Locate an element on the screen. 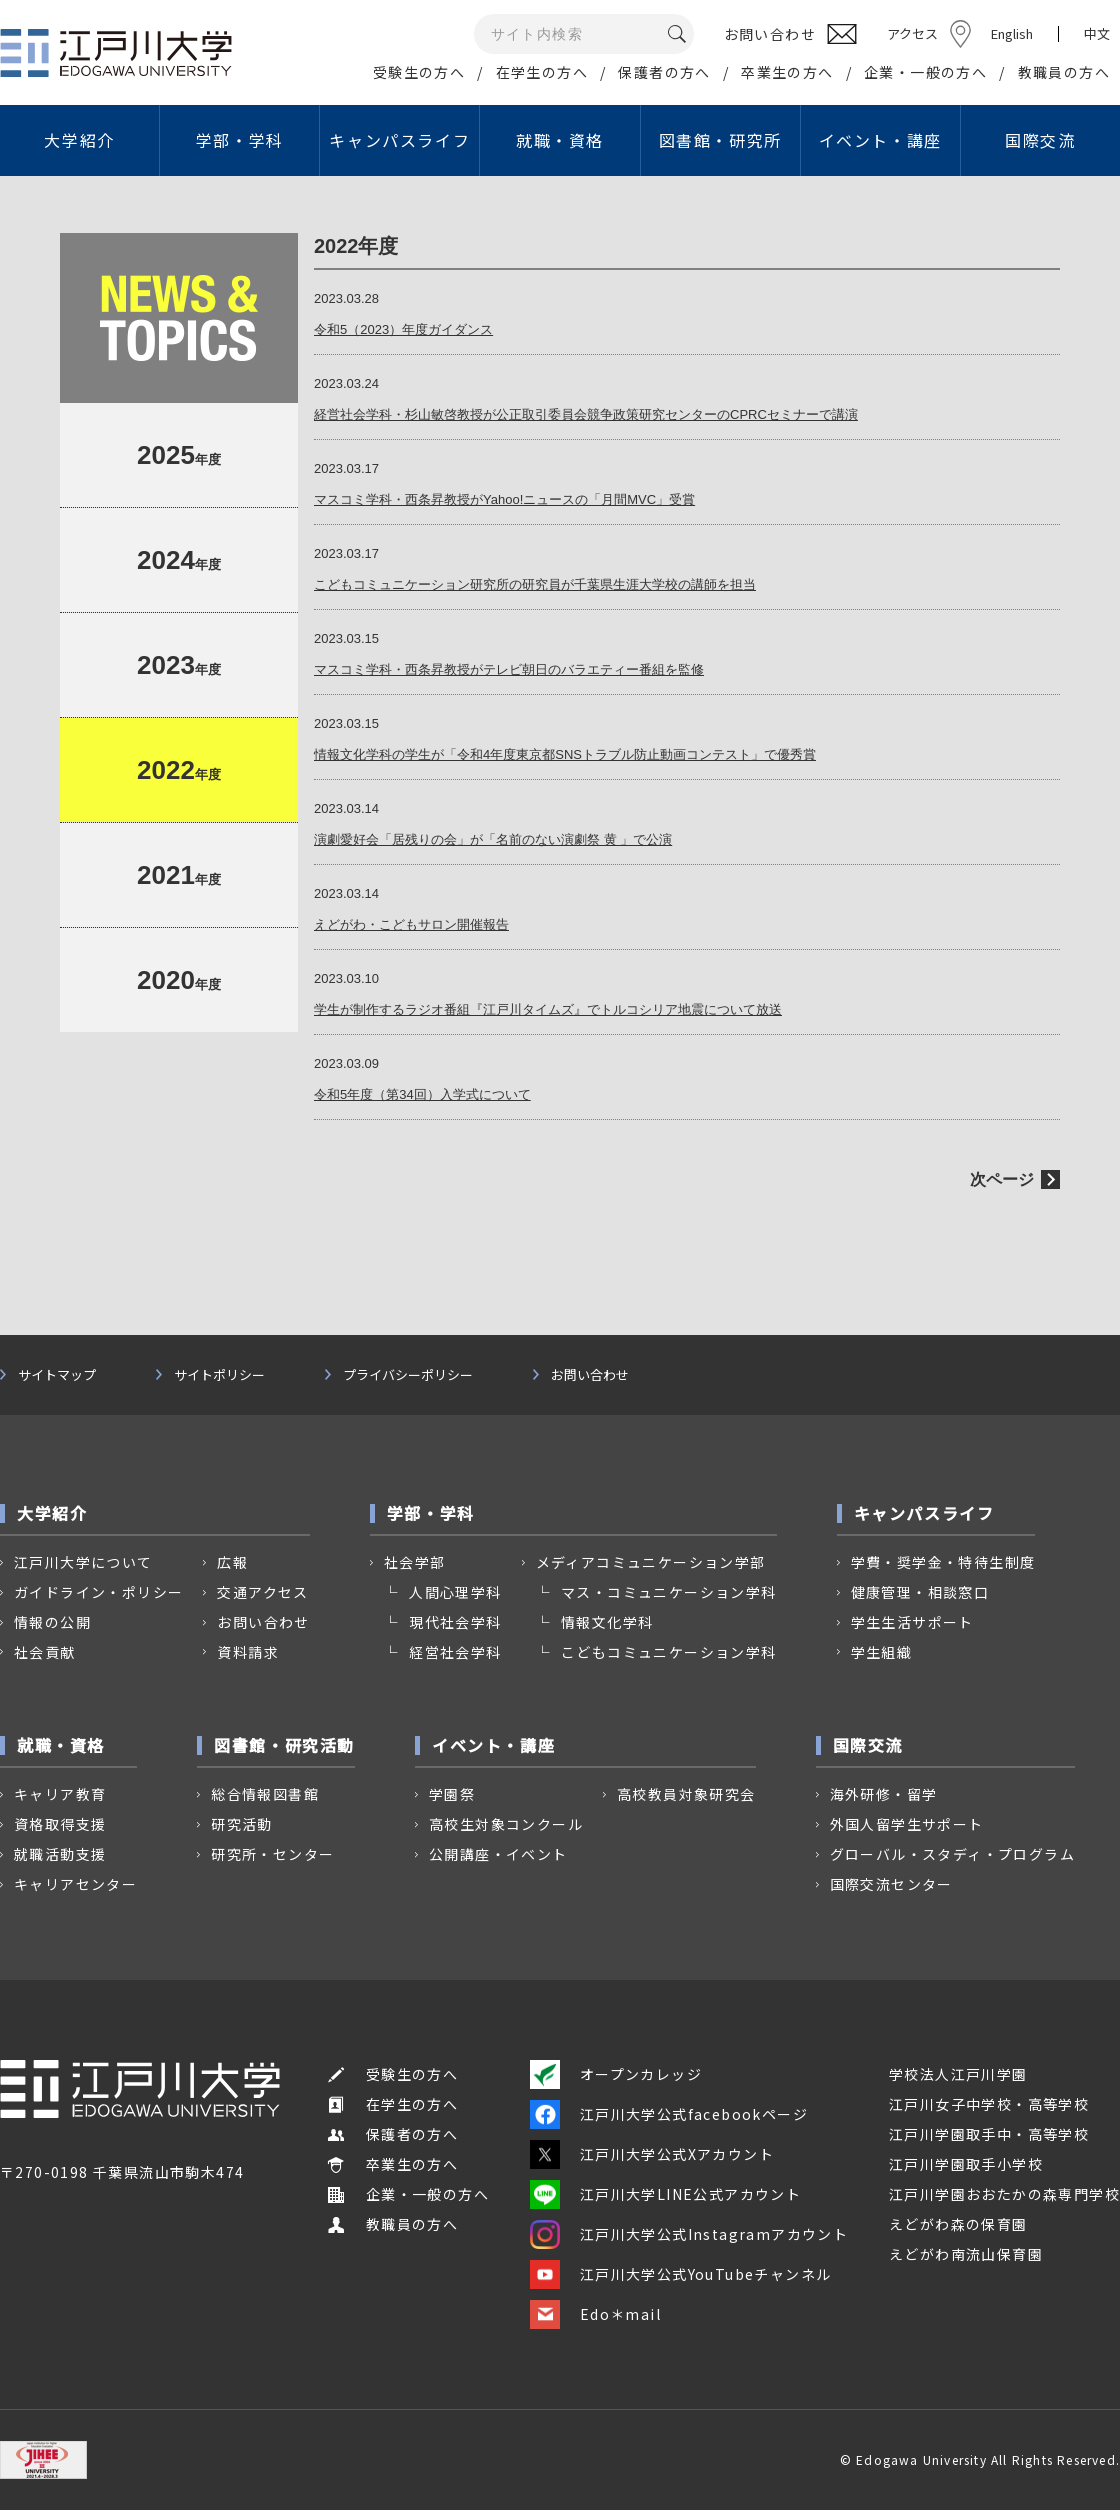 This screenshot has width=1120, height=2510. キャンパスライフ is located at coordinates (399, 140).